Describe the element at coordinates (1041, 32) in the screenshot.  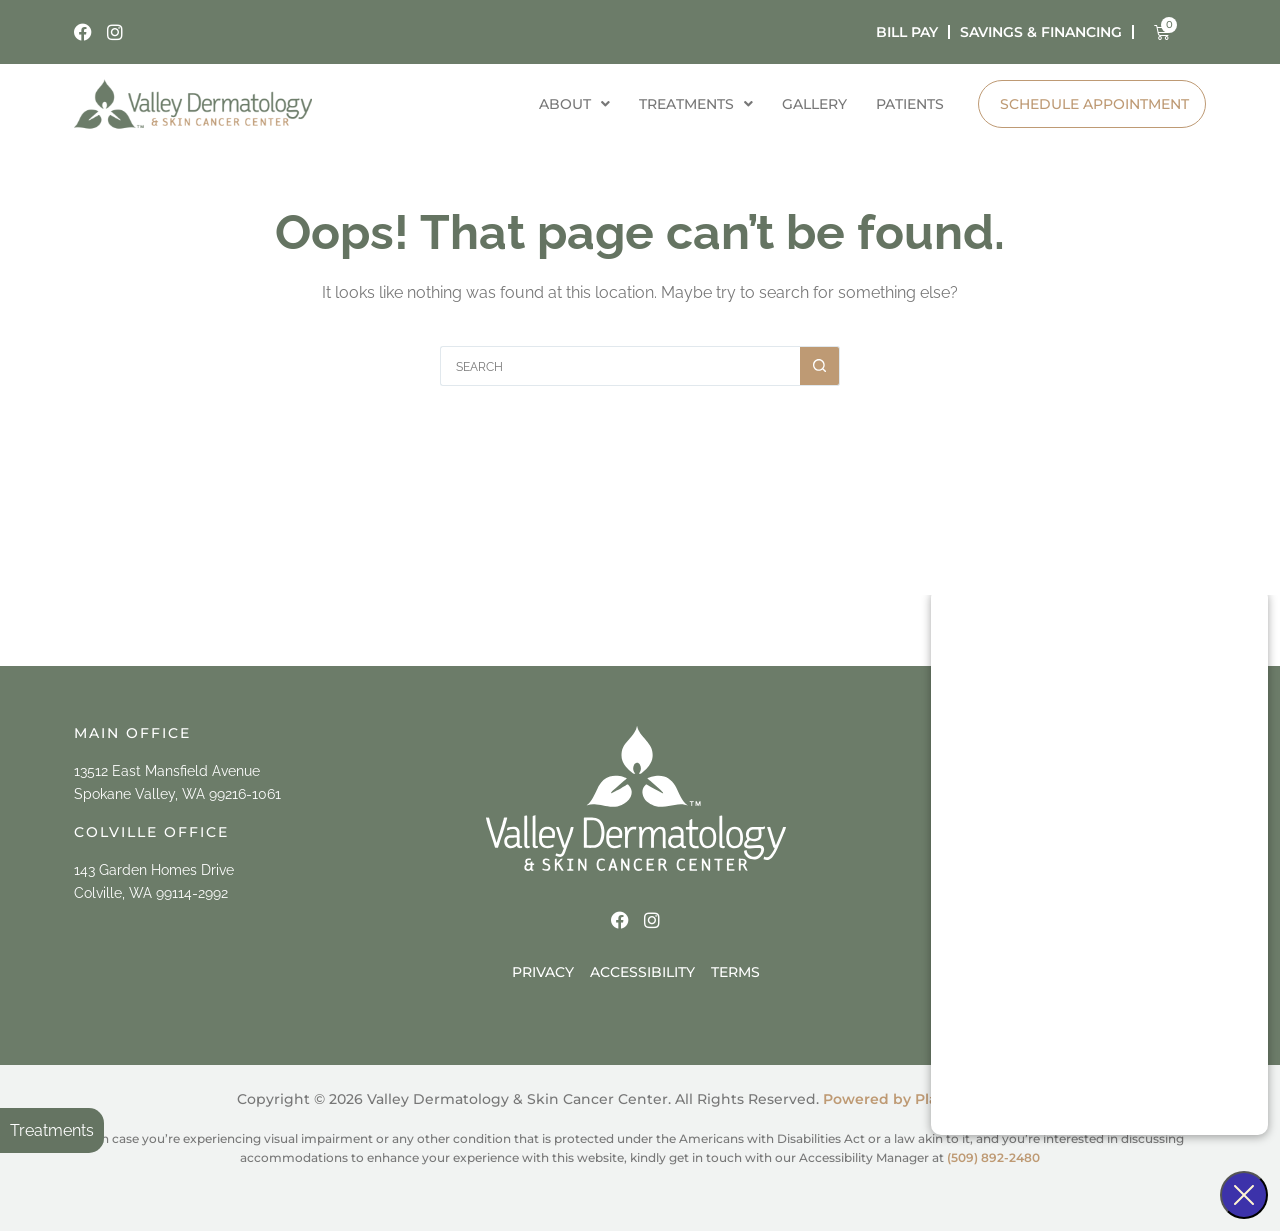
I see `Savings & Financing` at that location.